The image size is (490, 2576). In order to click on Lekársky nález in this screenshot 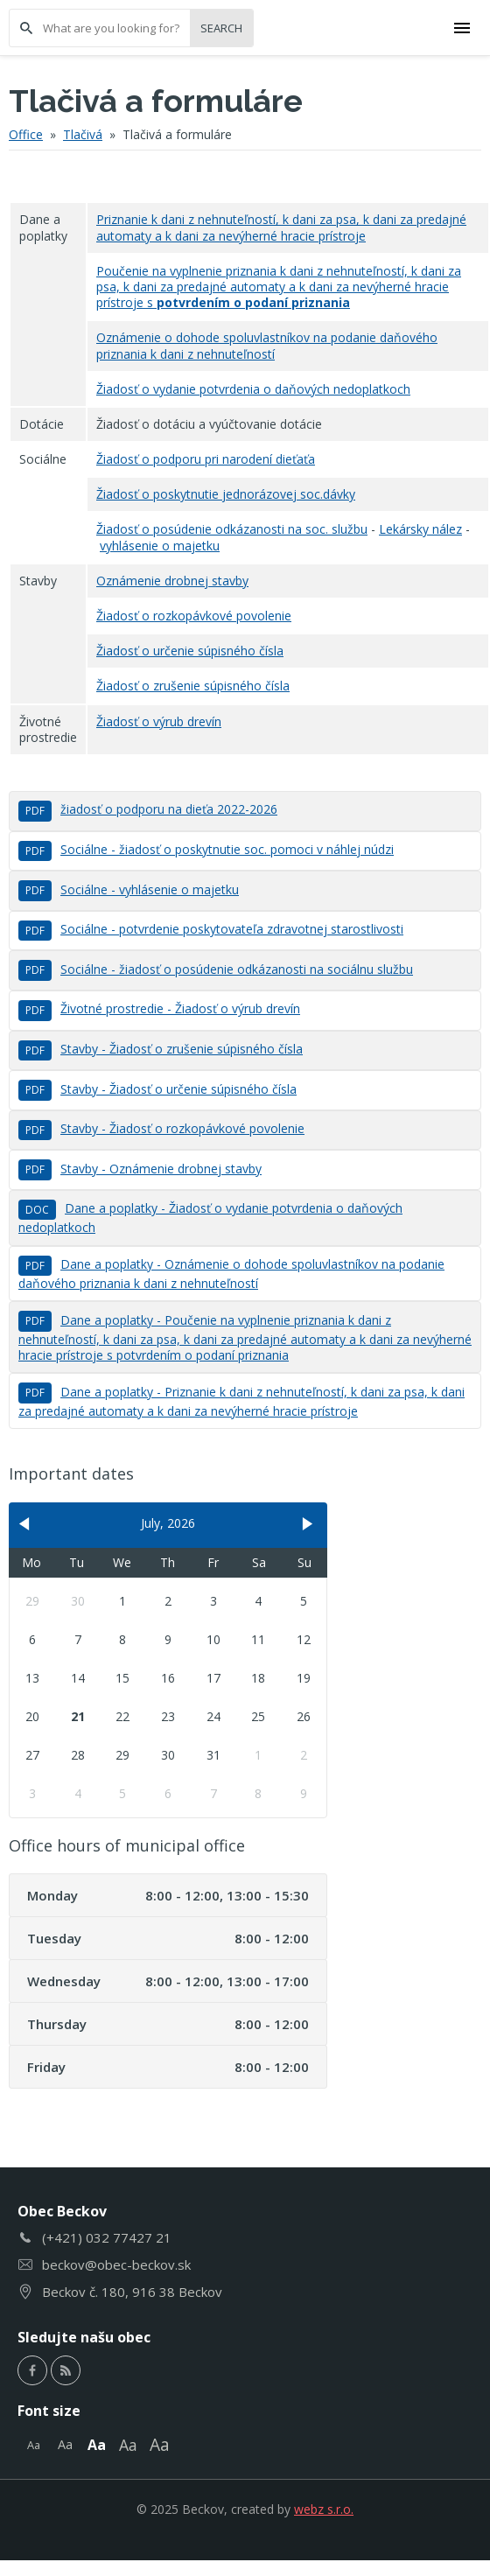, I will do `click(420, 529)`.